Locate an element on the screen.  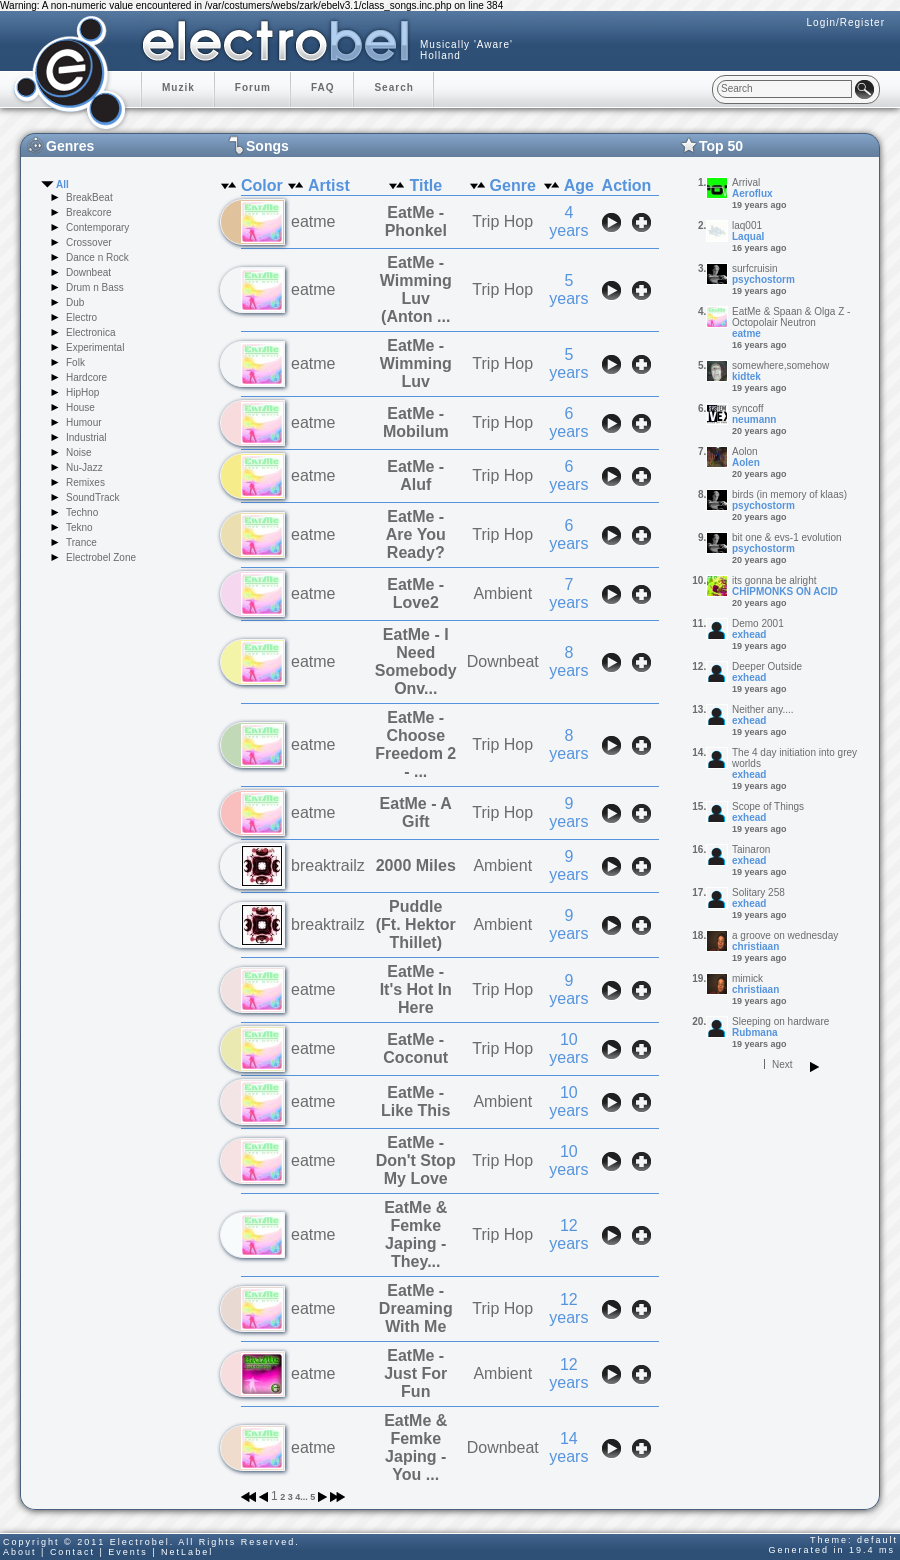
exhead is located at coordinates (749, 634).